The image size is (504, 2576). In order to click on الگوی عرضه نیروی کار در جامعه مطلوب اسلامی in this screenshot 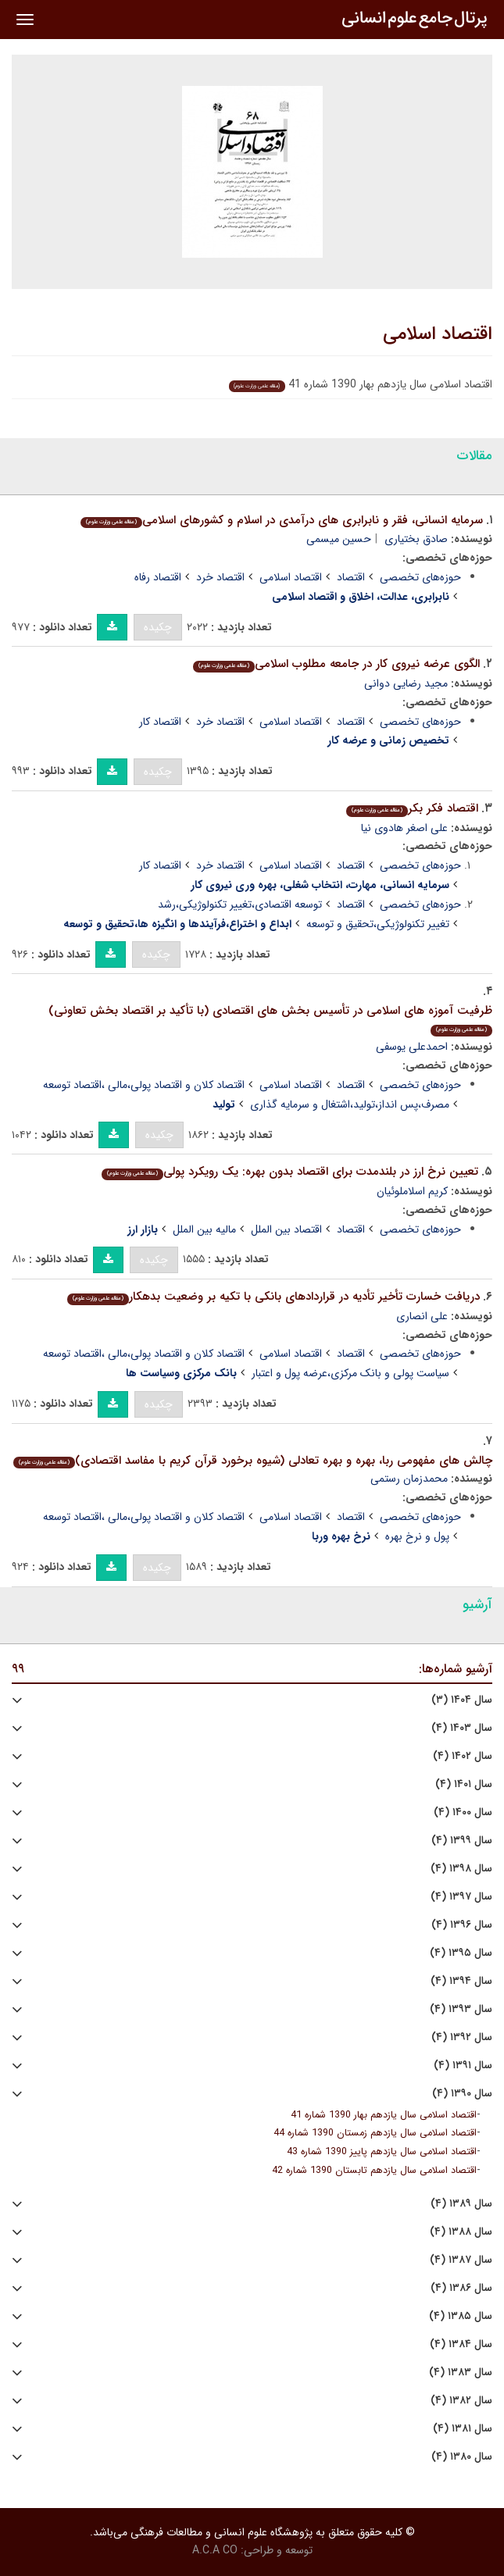, I will do `click(336, 664)`.